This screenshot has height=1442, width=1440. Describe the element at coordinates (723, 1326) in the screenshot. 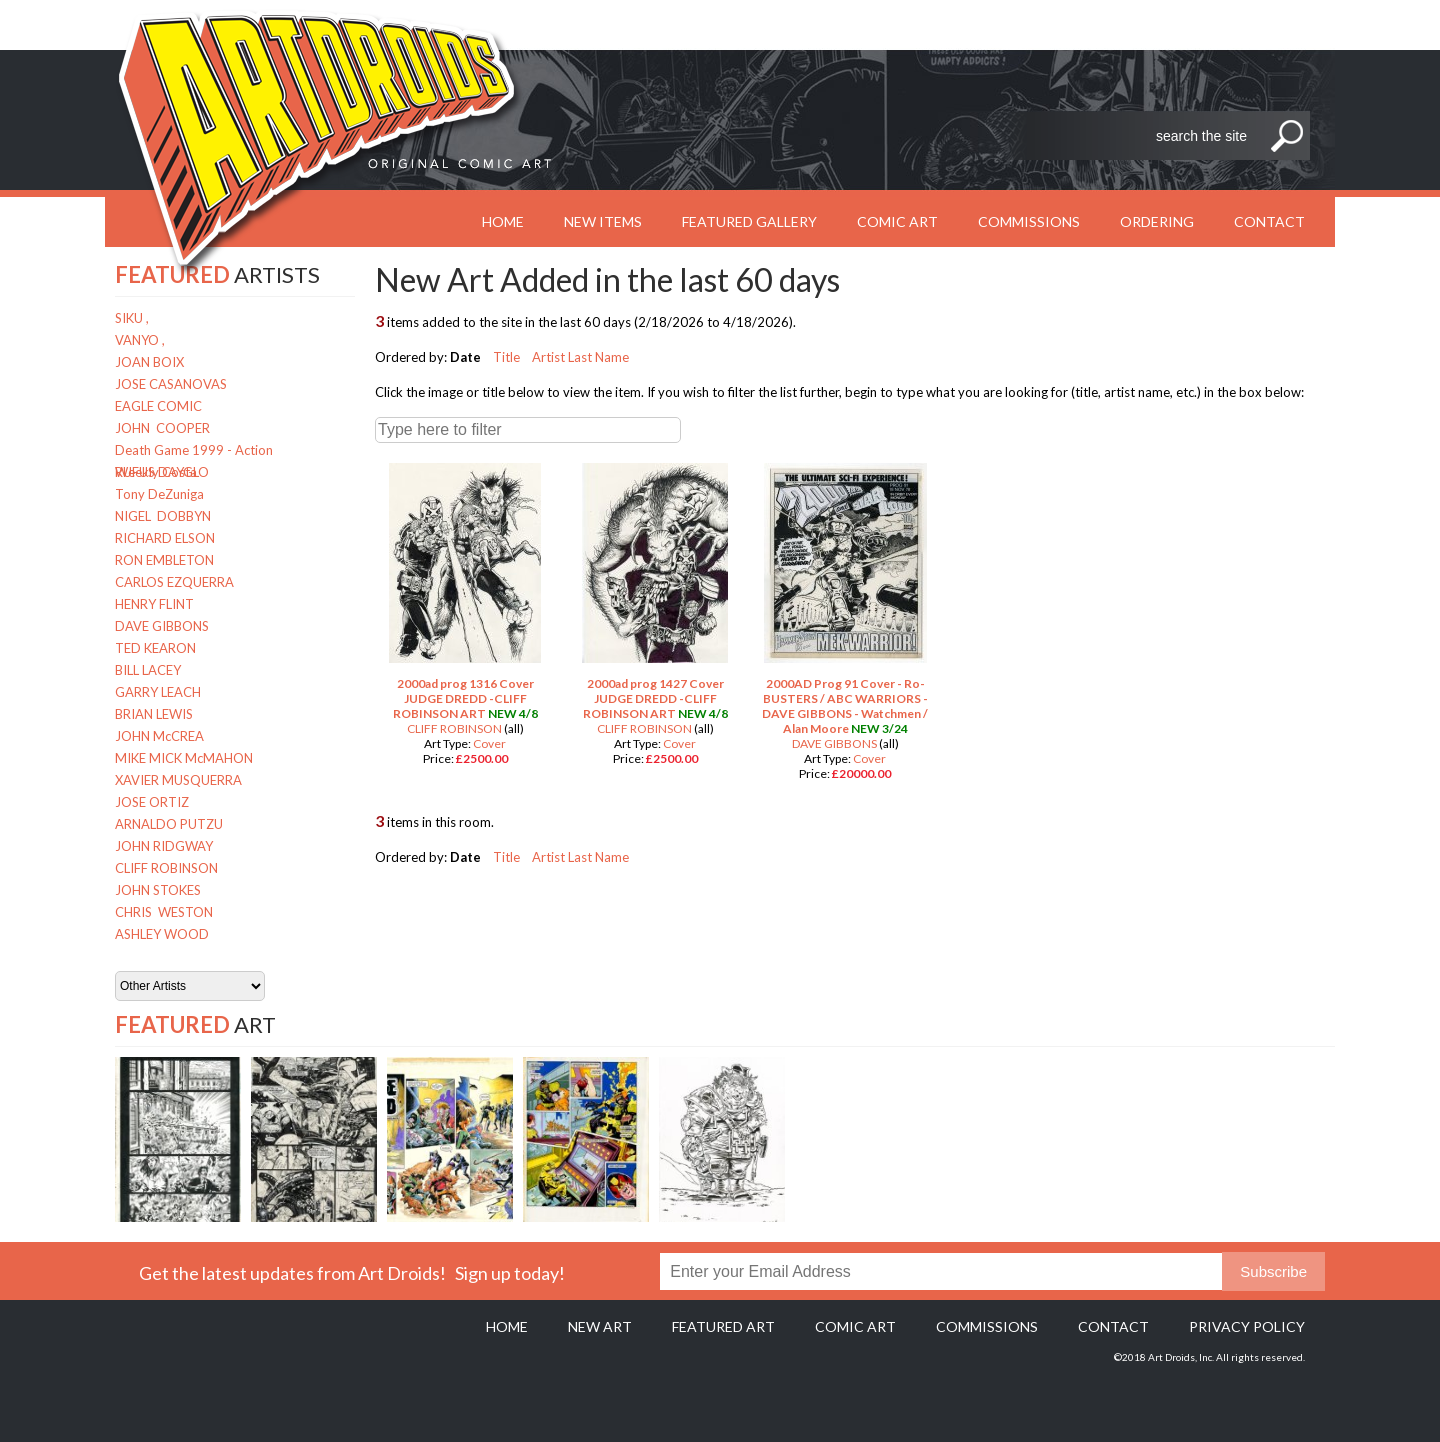

I see `Featured Art` at that location.